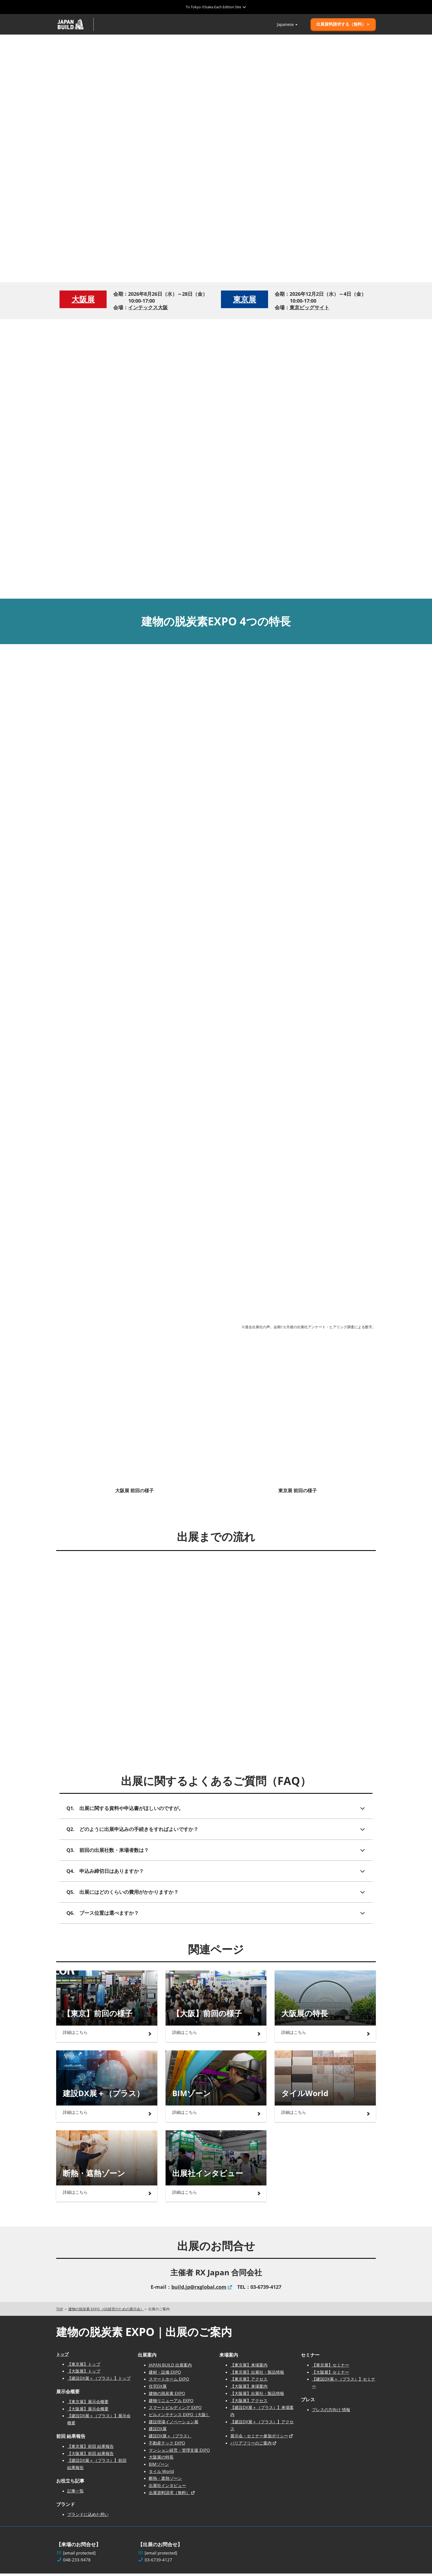 The width and height of the screenshot is (432, 2576). I want to click on プレスの方向け 情報, so click(331, 2412).